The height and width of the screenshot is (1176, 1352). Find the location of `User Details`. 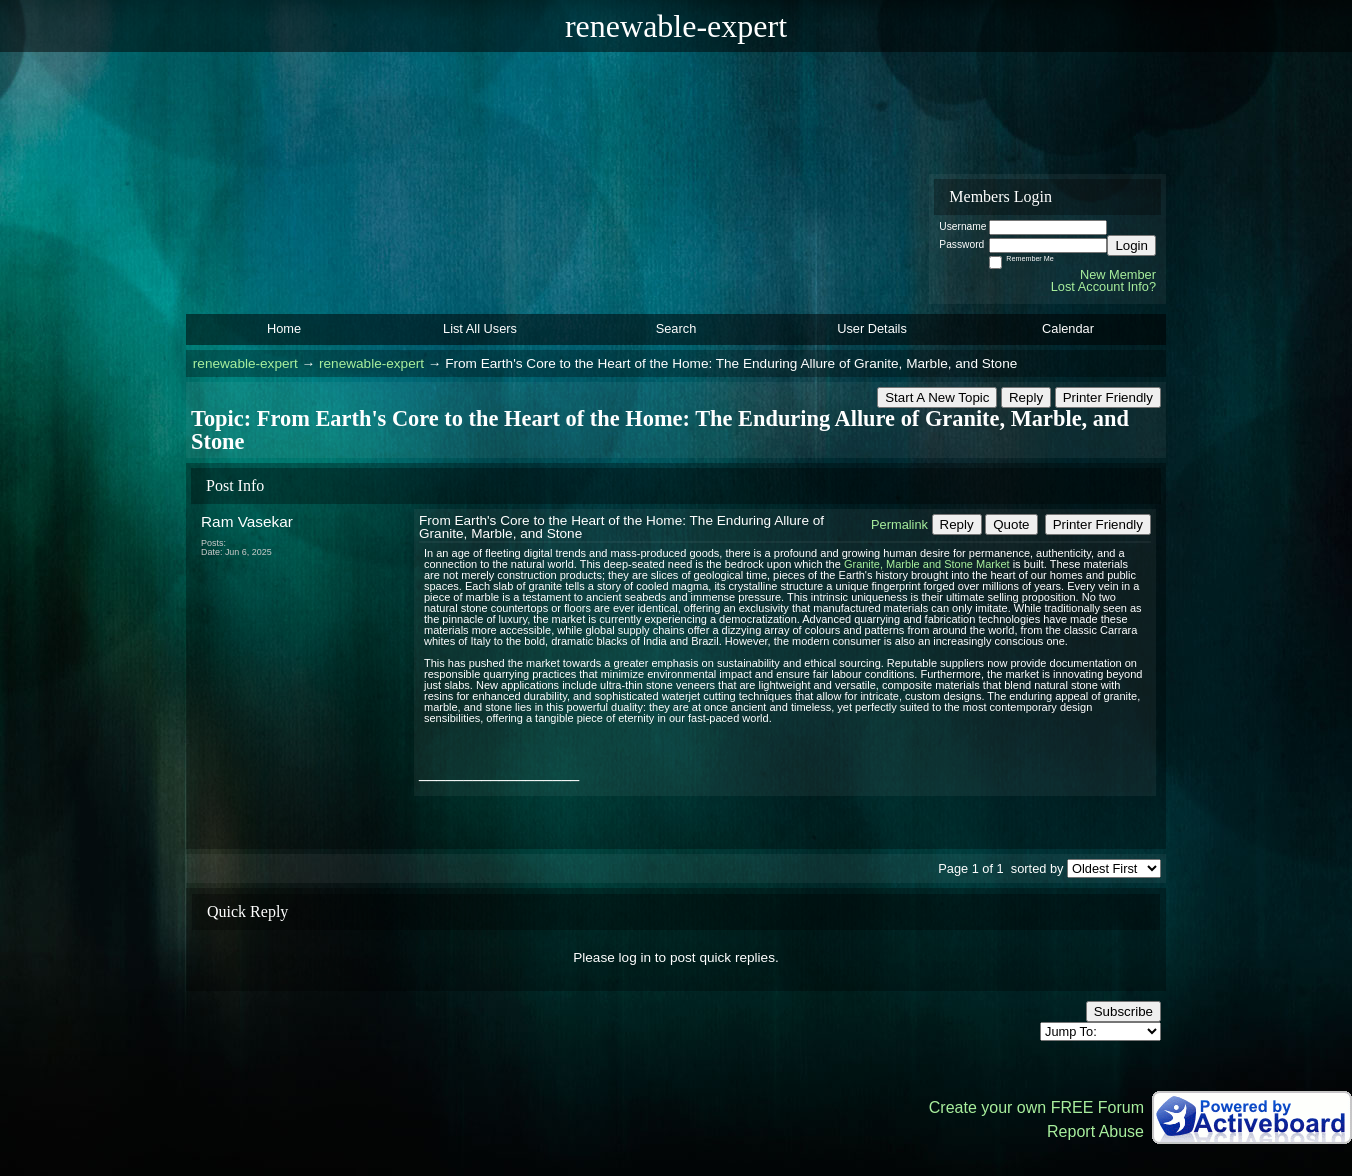

User Details is located at coordinates (872, 328).